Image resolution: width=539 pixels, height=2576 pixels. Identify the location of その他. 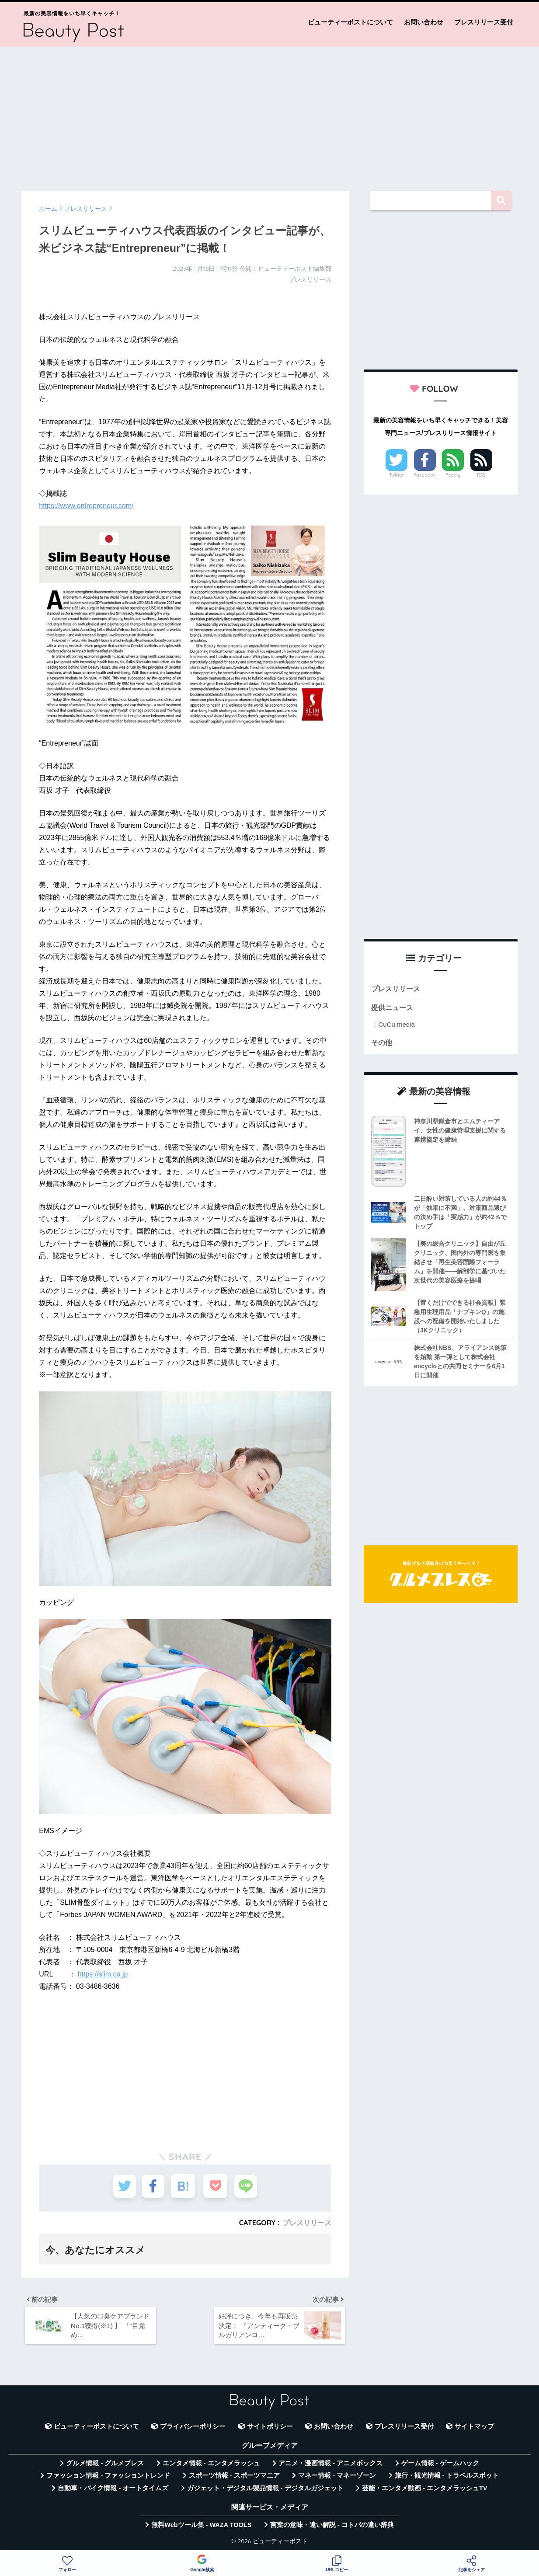
(382, 1043).